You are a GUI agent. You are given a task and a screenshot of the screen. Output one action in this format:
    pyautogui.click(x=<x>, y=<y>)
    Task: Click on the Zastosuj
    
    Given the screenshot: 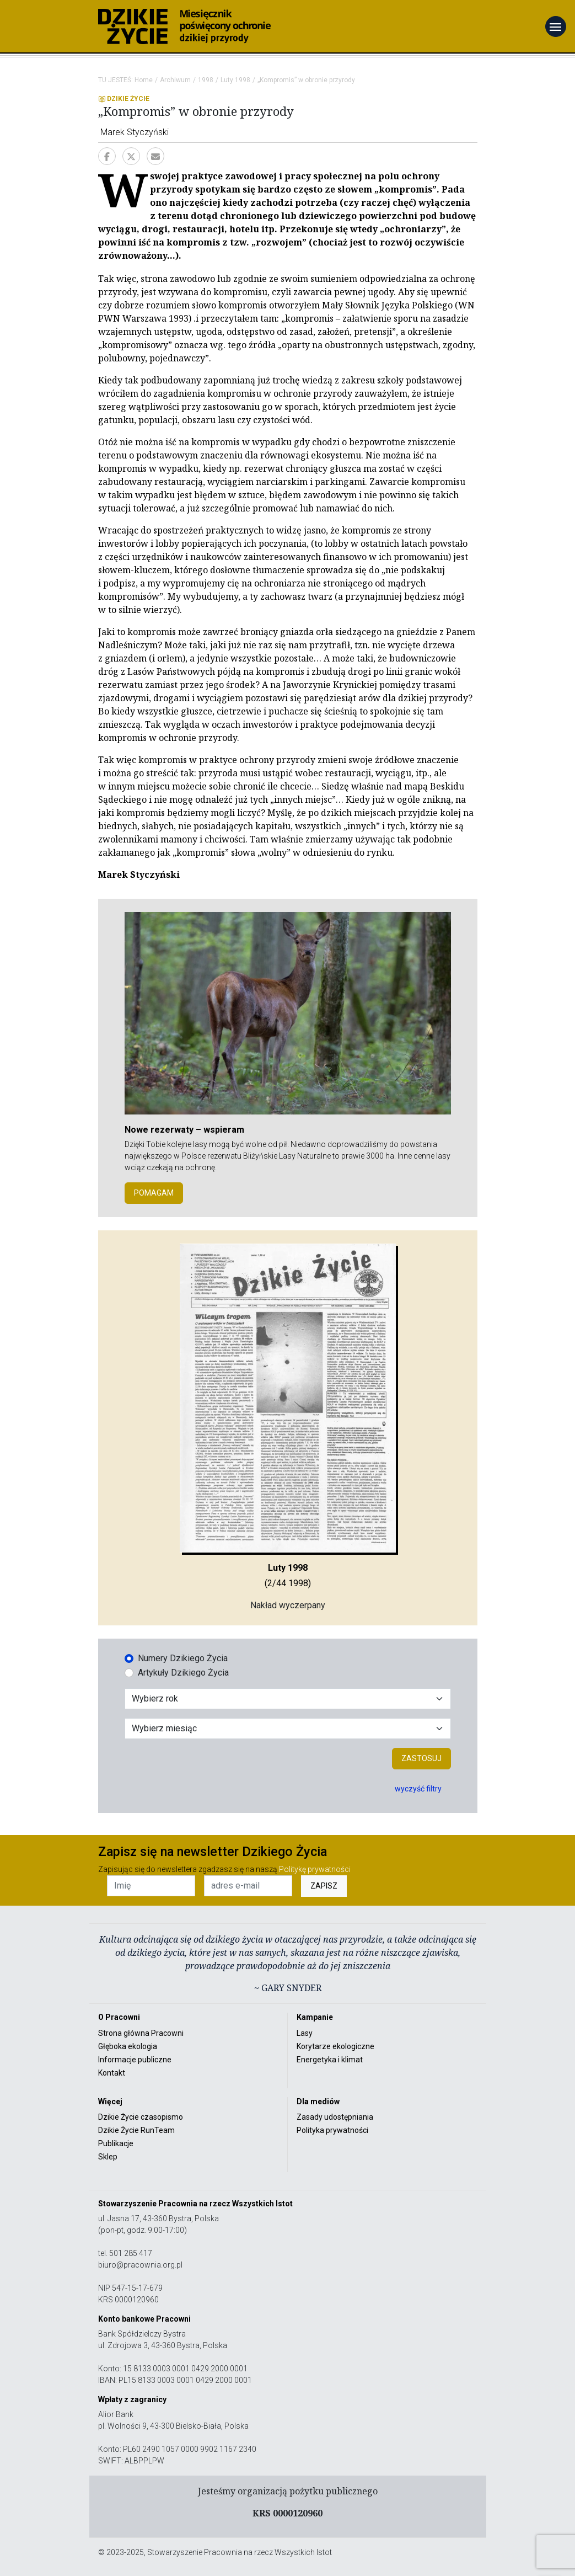 What is the action you would take?
    pyautogui.click(x=421, y=1758)
    